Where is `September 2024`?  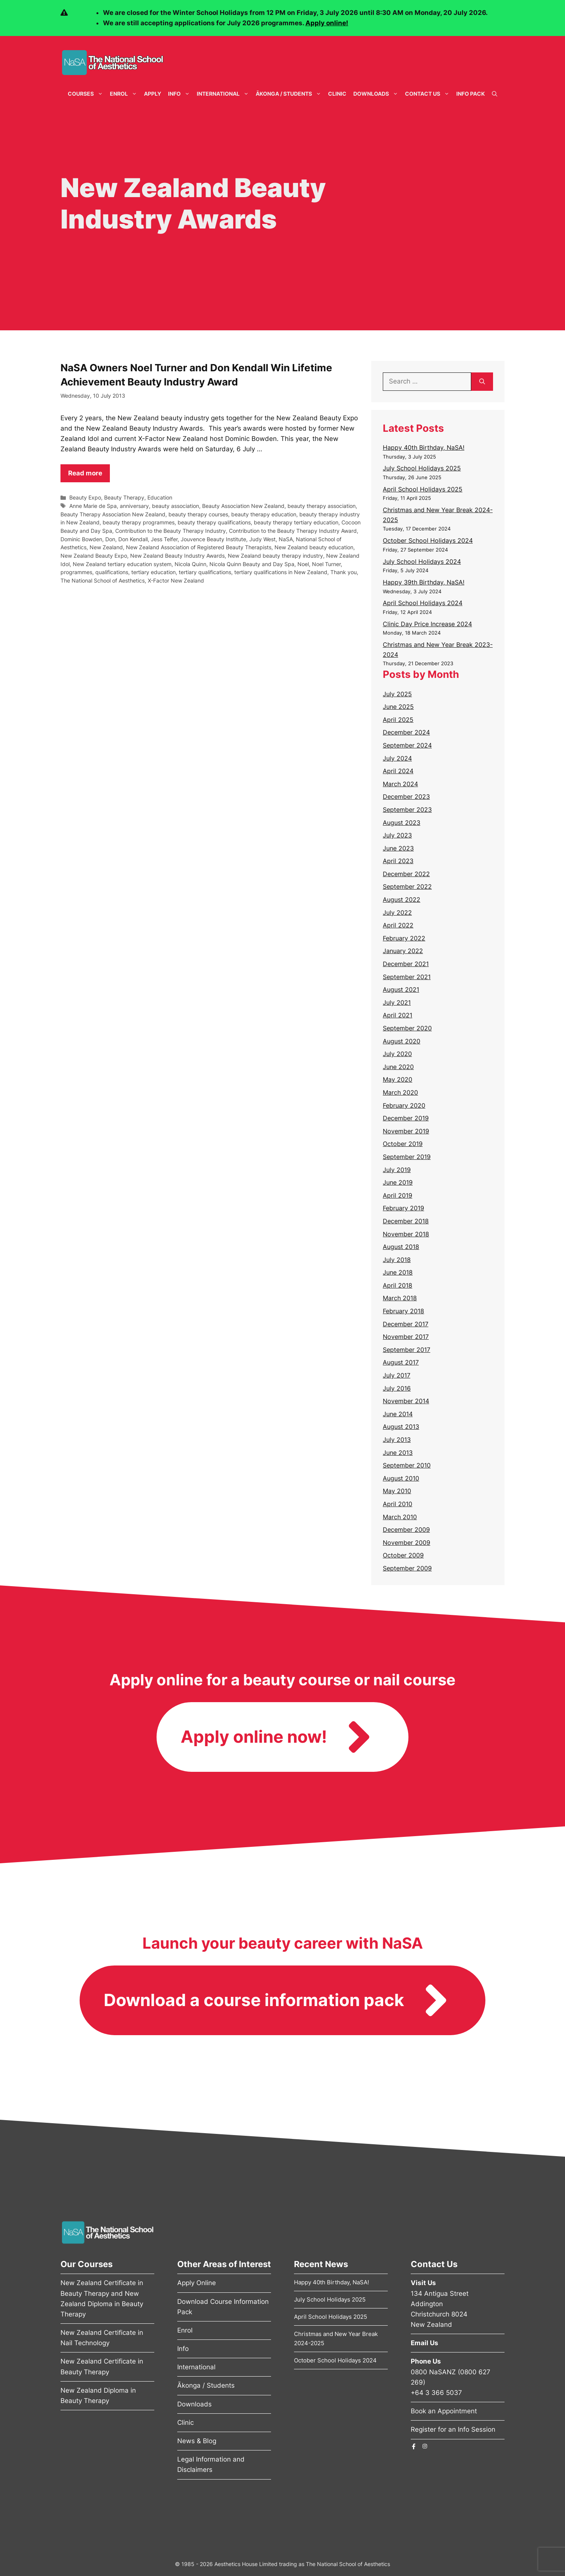
September 2024 is located at coordinates (407, 745).